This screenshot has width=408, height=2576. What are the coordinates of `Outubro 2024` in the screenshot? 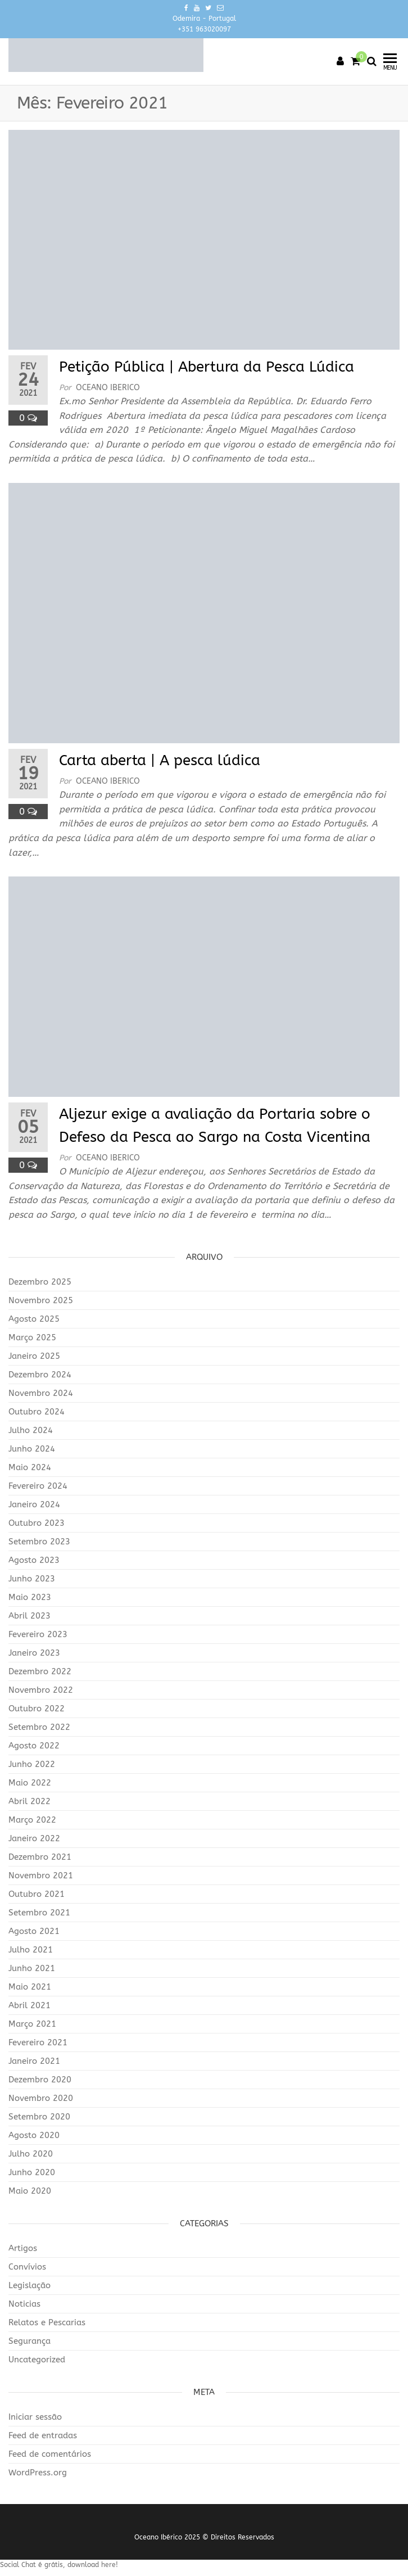 It's located at (36, 1412).